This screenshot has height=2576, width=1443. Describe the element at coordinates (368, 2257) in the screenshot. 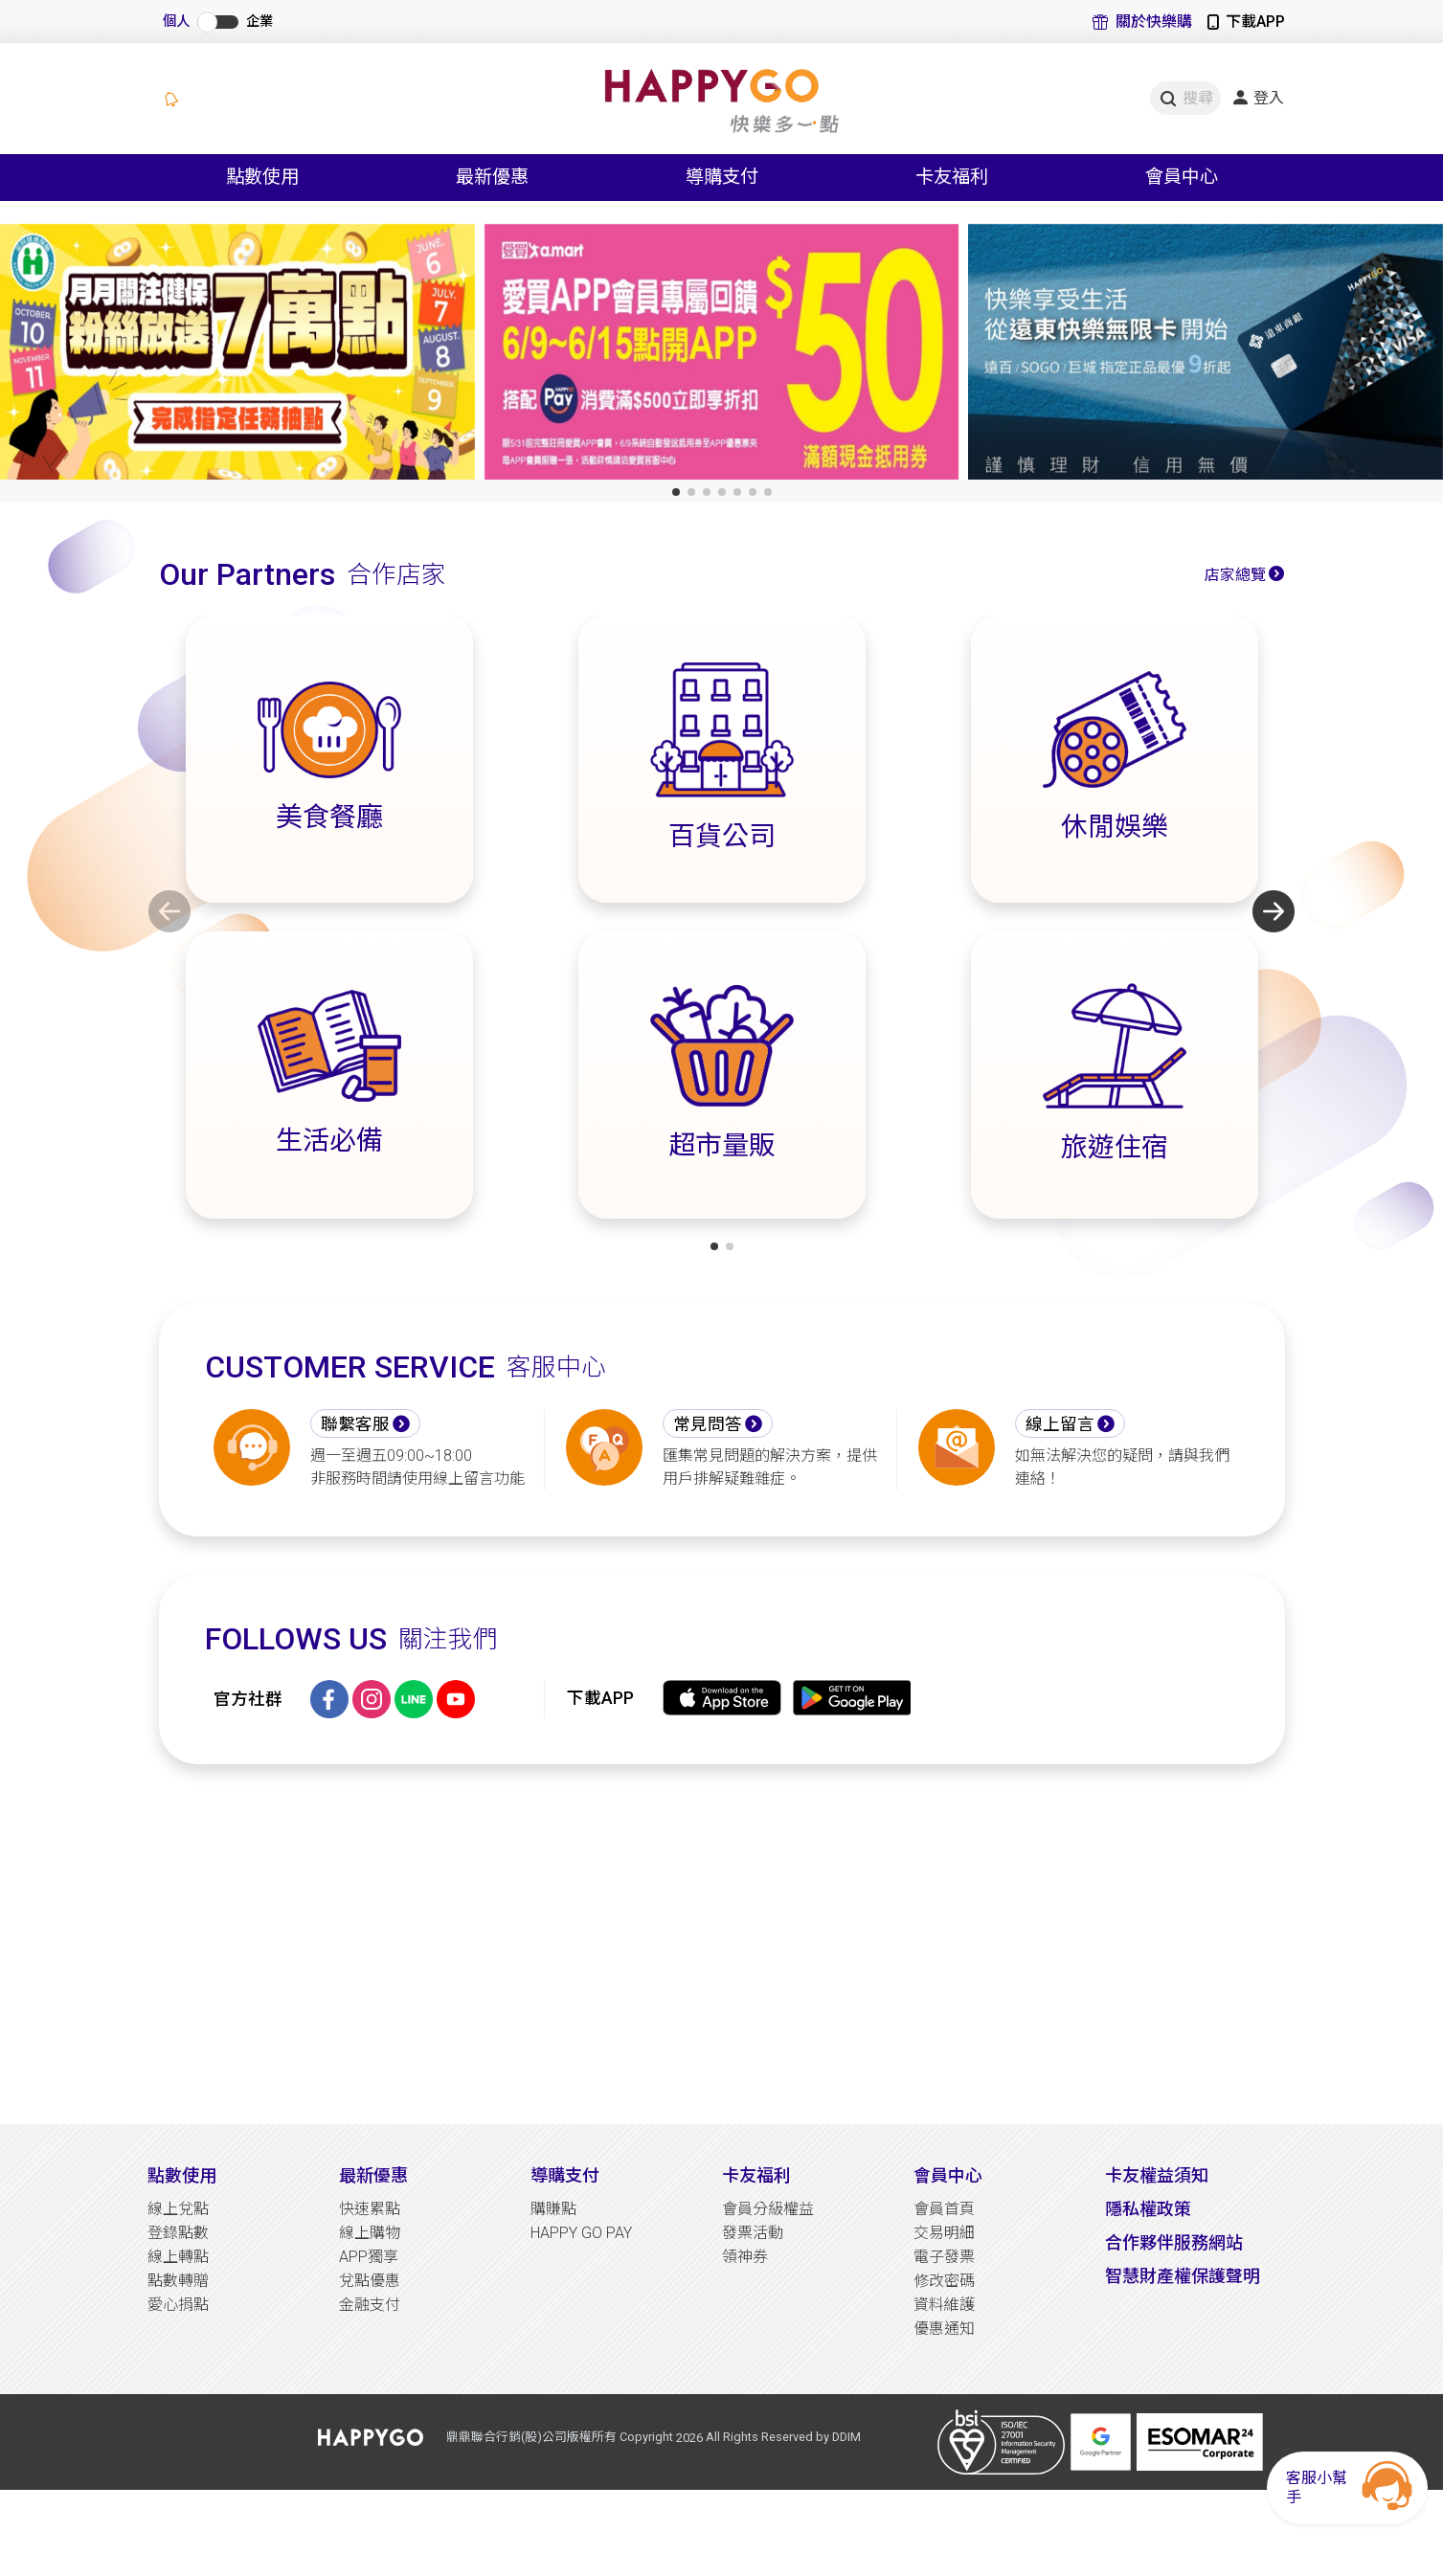

I see `APP獨享` at that location.